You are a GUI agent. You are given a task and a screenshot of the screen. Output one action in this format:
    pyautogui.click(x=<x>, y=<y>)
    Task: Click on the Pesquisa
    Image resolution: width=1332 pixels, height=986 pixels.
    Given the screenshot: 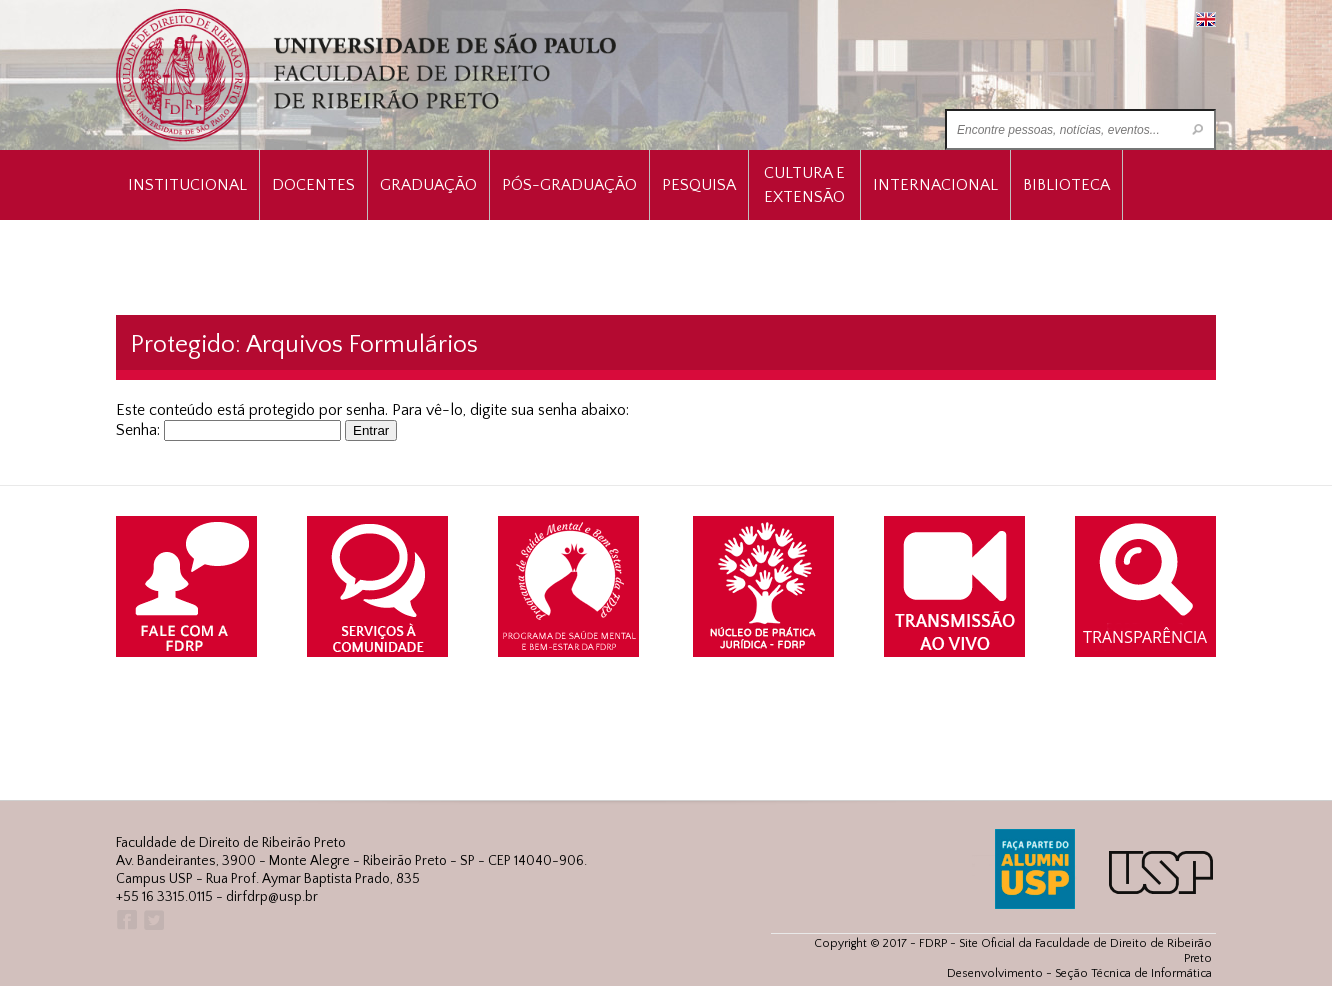 What is the action you would take?
    pyautogui.click(x=699, y=185)
    